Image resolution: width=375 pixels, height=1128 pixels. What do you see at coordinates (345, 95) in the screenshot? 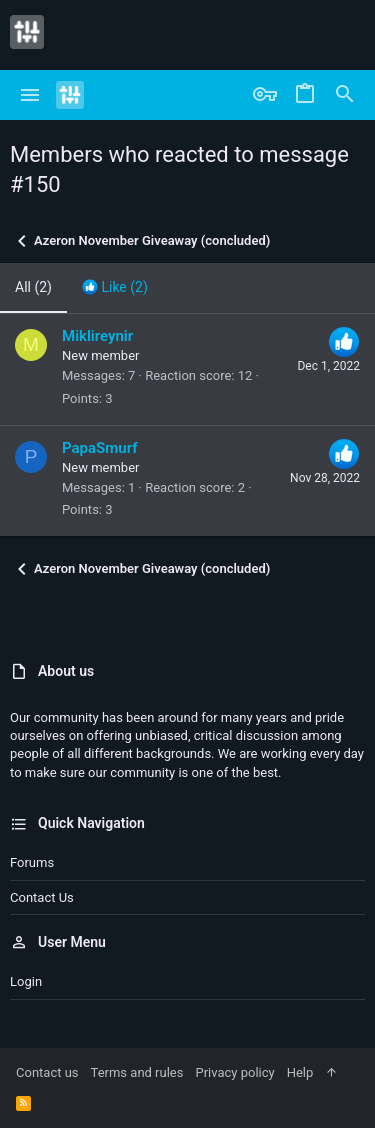
I see `[Search]` at bounding box center [345, 95].